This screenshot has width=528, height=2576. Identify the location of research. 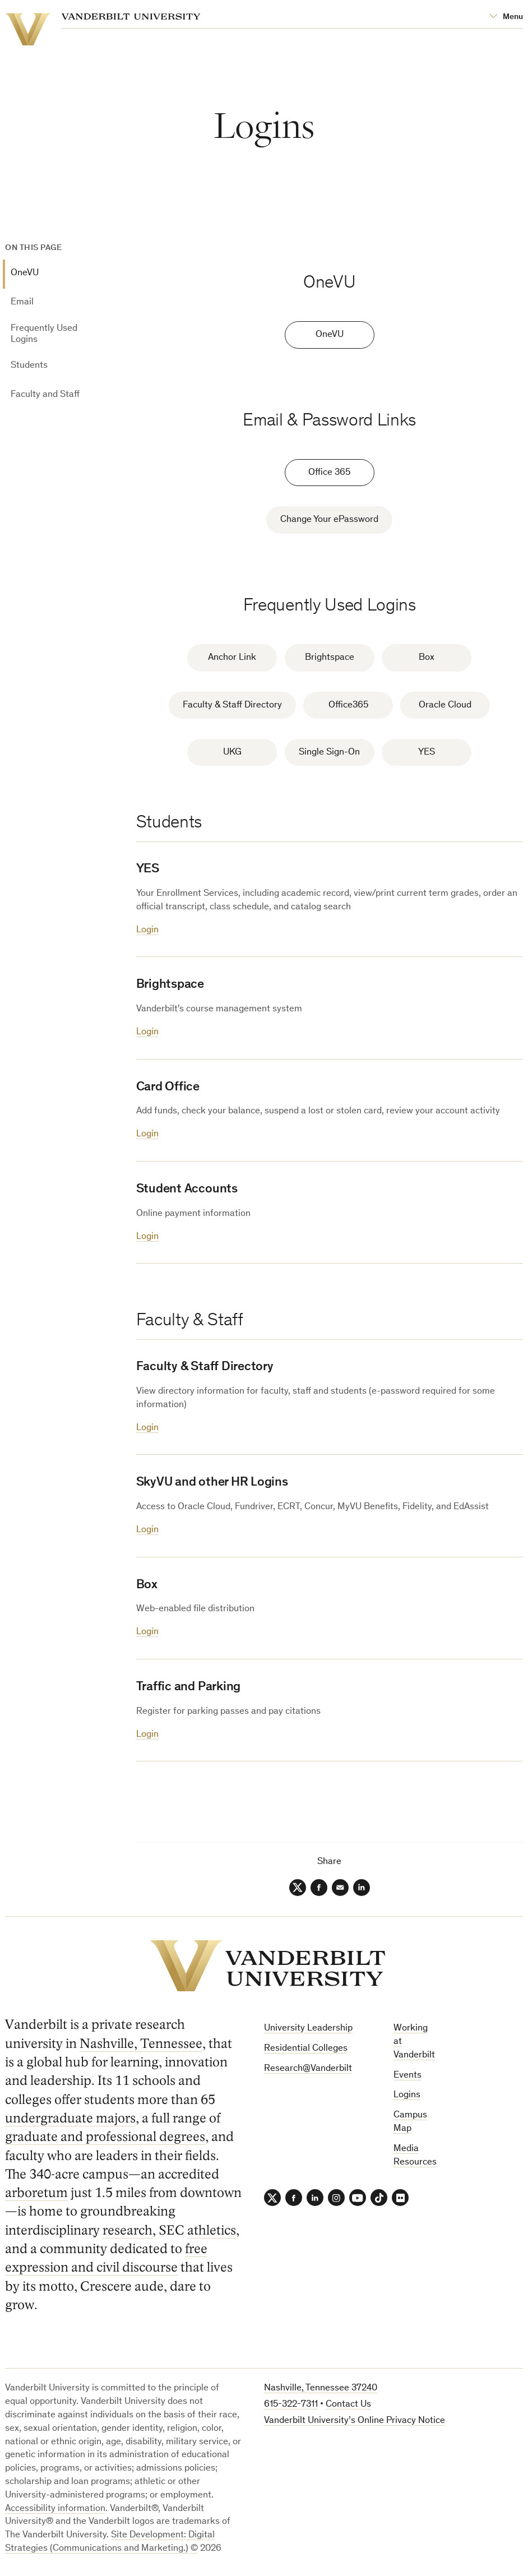
(127, 2230).